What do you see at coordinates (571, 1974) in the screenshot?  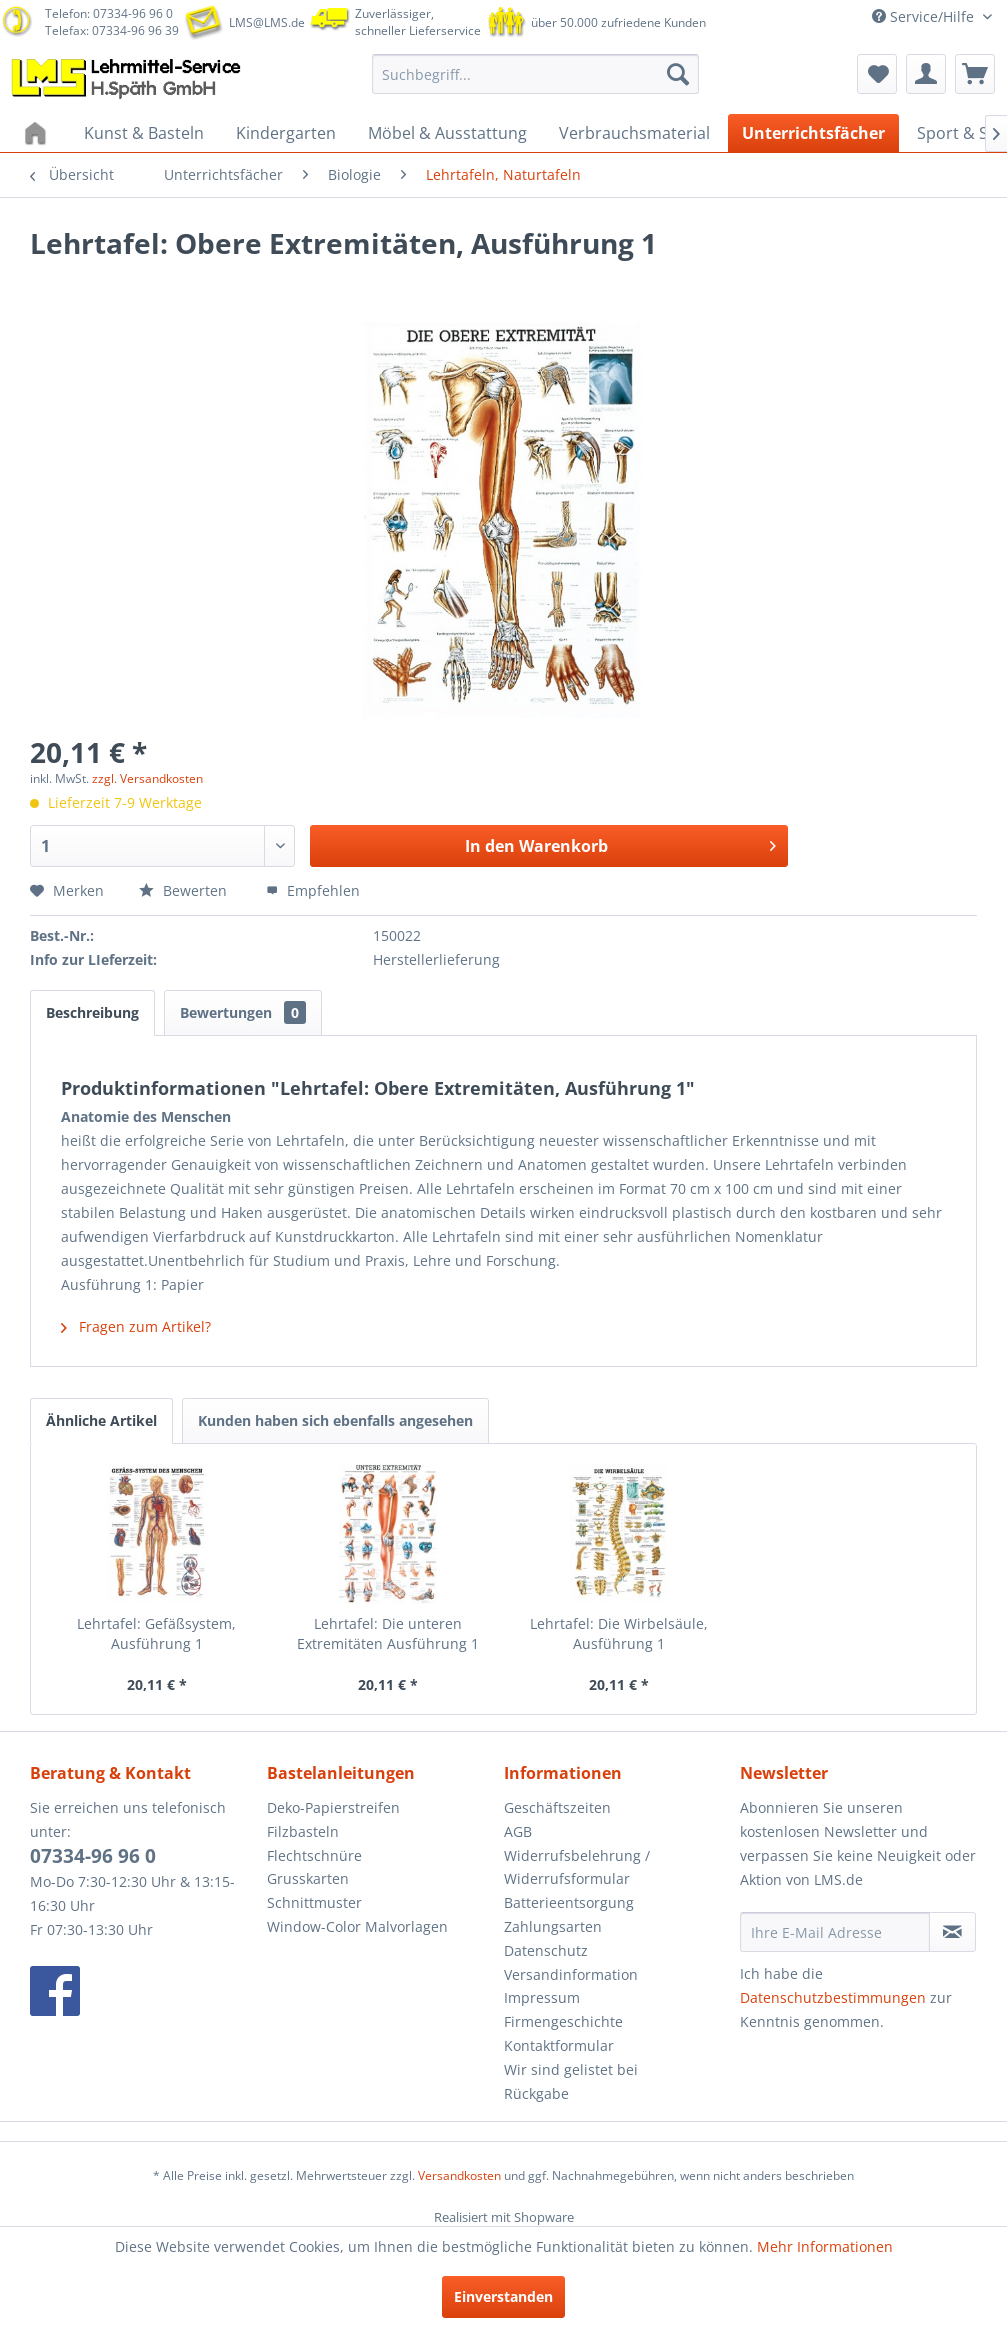 I see `Versandinformation` at bounding box center [571, 1974].